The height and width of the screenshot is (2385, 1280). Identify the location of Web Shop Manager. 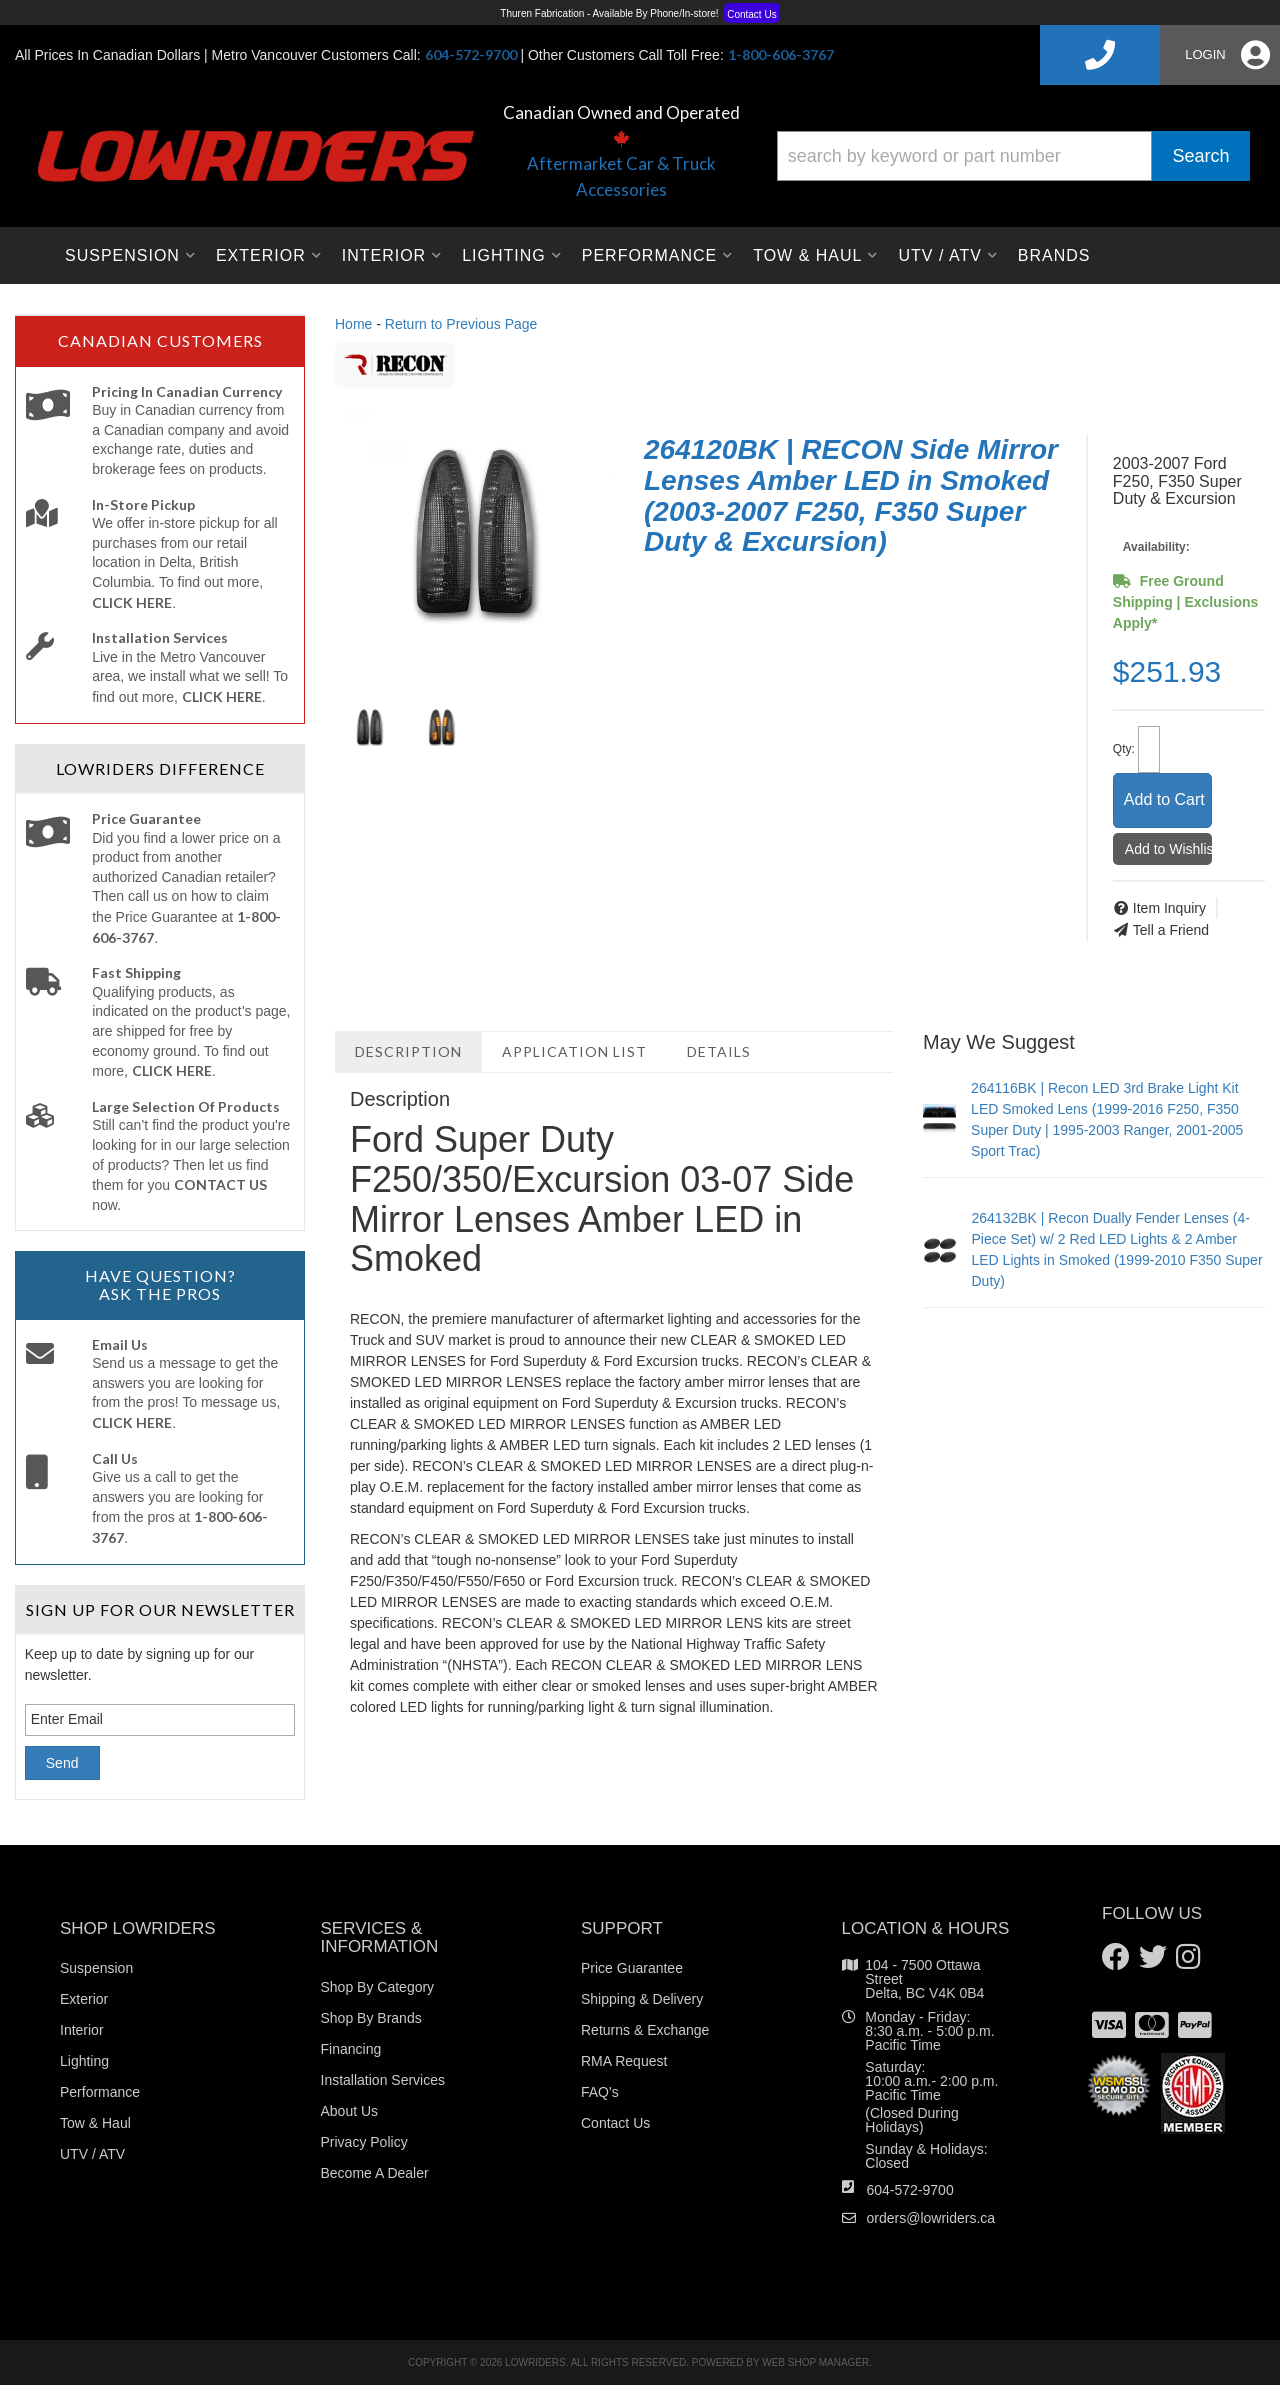
(815, 2362).